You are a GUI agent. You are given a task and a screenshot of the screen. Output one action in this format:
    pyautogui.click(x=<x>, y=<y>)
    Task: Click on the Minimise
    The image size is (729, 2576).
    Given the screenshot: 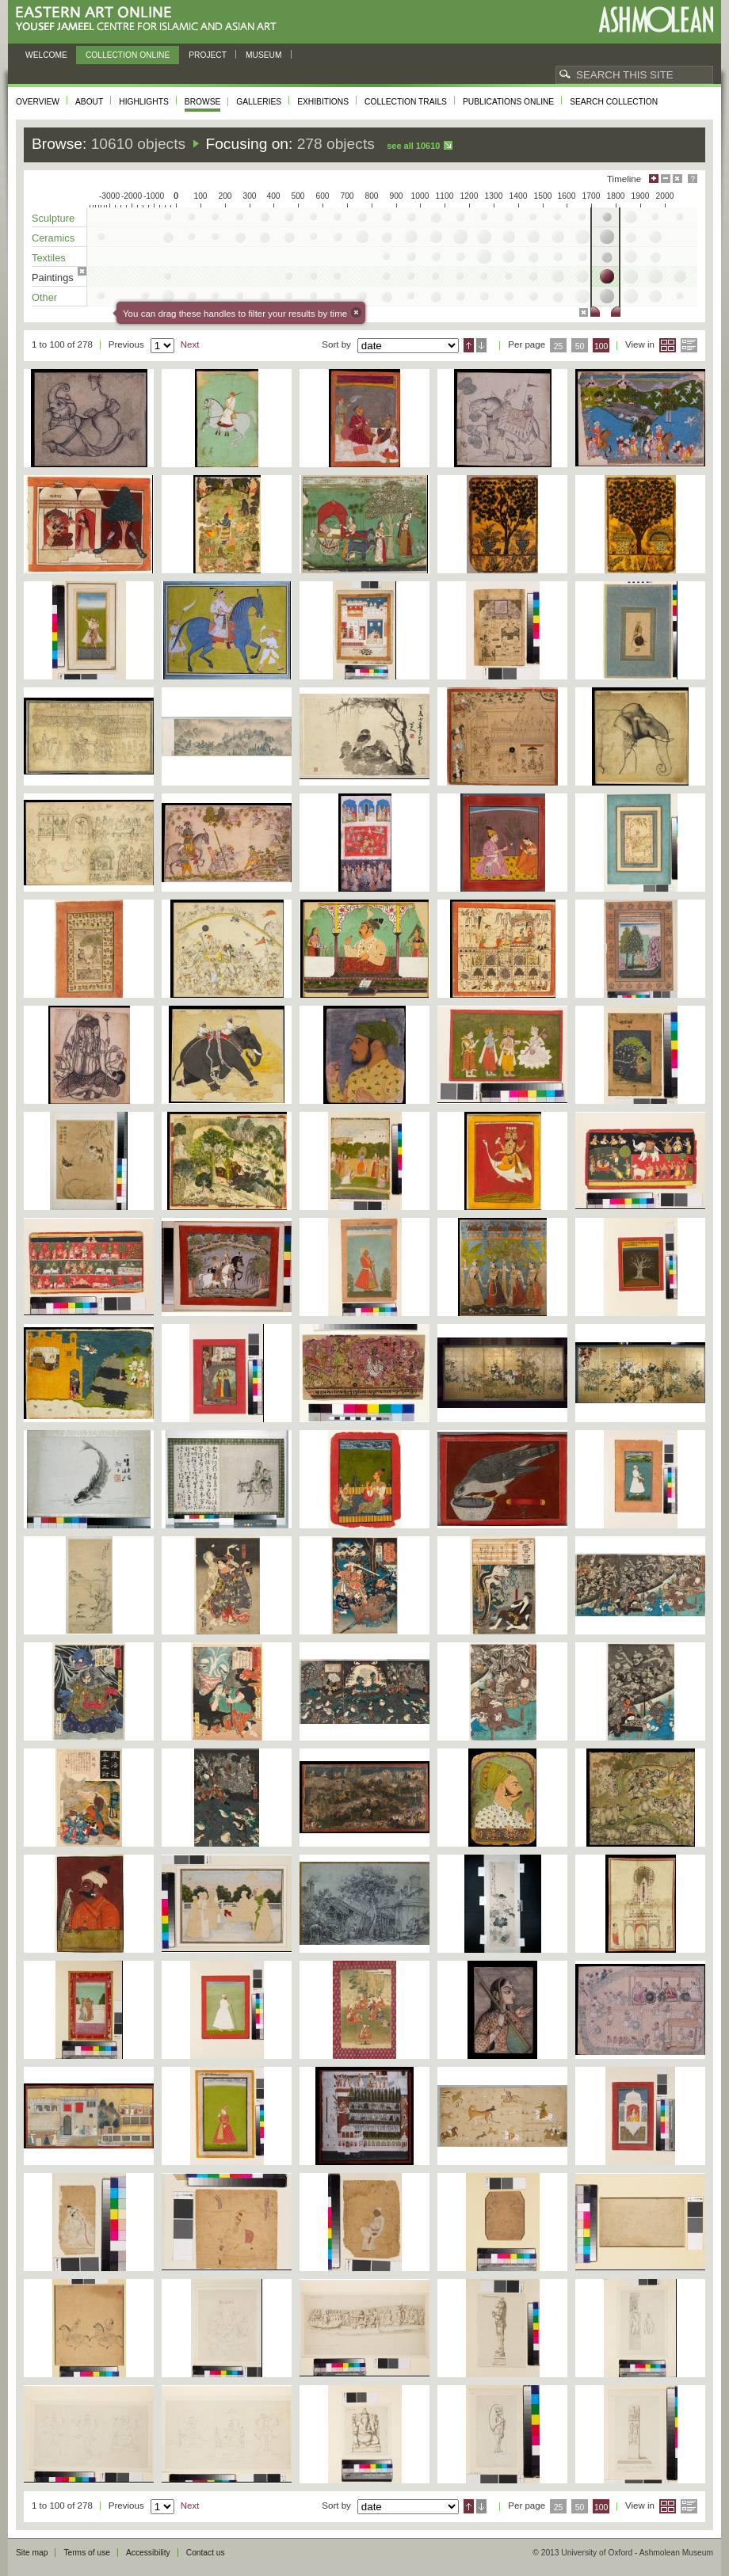 What is the action you would take?
    pyautogui.click(x=665, y=178)
    